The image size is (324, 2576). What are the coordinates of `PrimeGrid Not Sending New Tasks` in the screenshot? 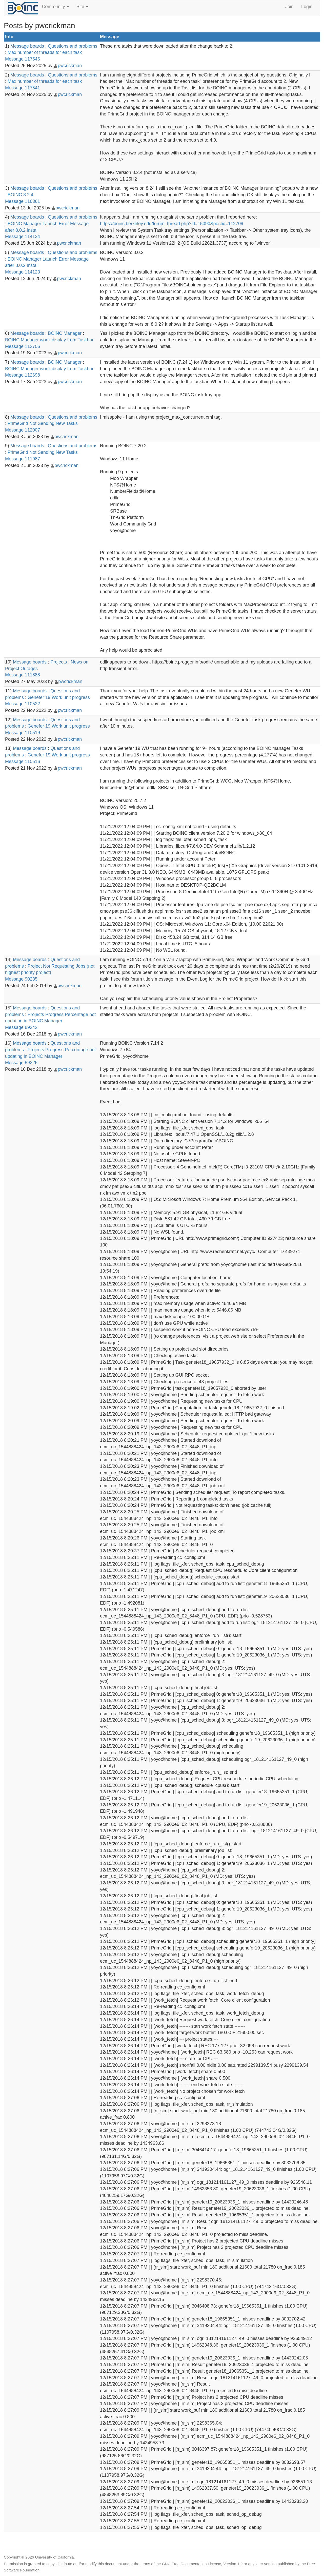 It's located at (43, 423).